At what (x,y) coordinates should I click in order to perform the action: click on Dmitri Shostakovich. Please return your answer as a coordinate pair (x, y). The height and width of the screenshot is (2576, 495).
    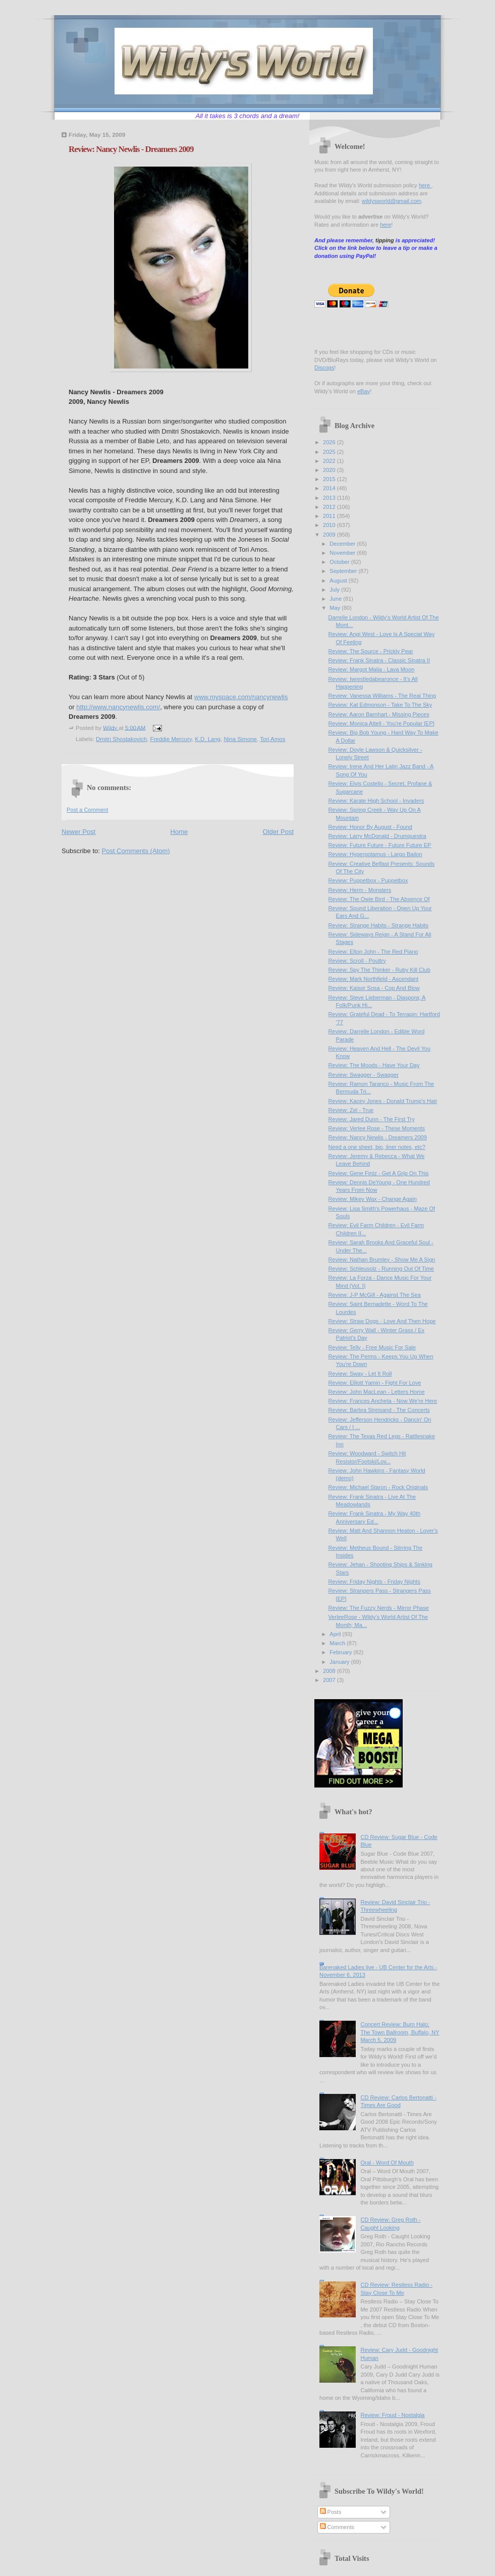
    Looking at the image, I should click on (121, 739).